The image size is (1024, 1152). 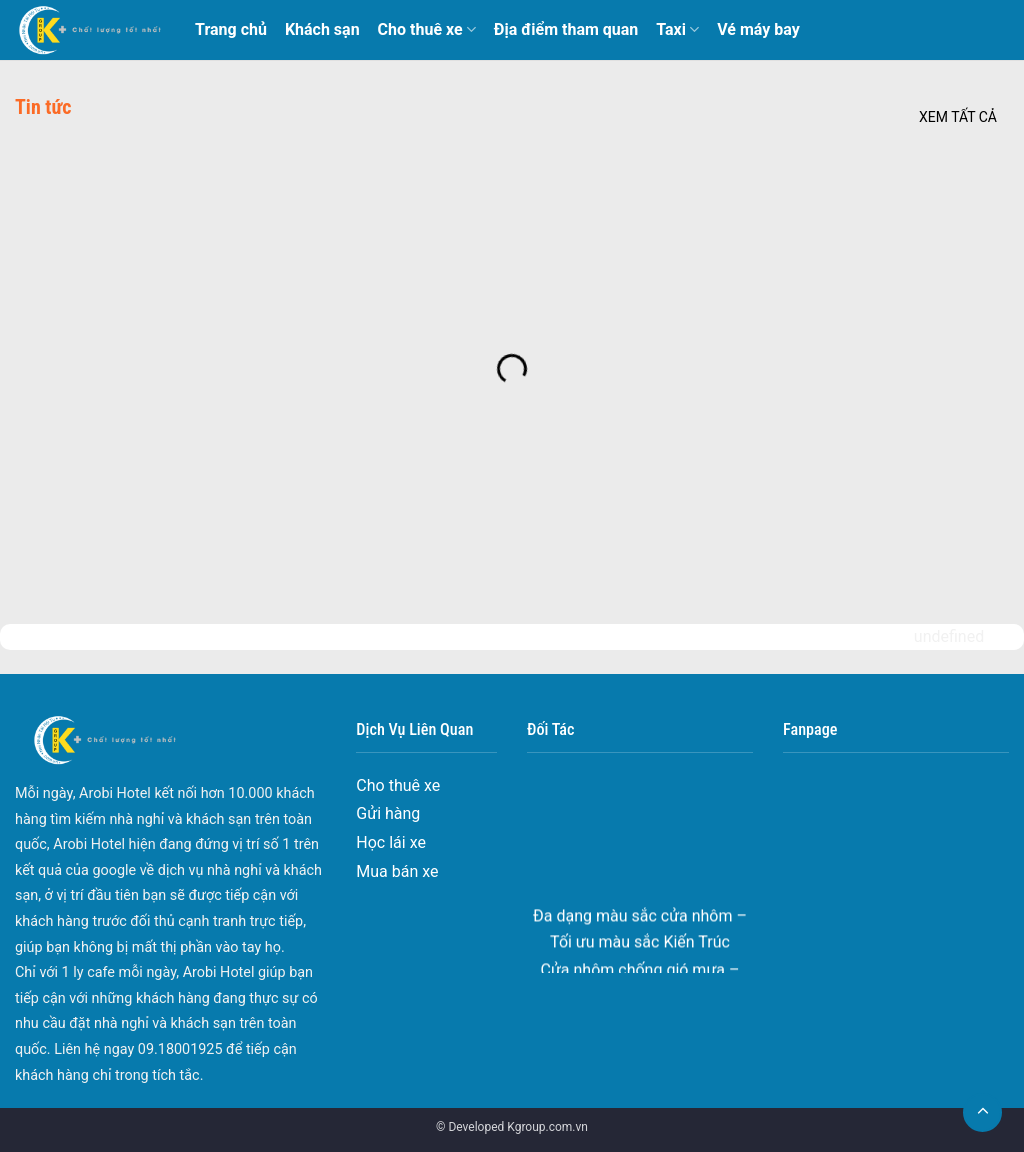 What do you see at coordinates (322, 29) in the screenshot?
I see `Khách sạn` at bounding box center [322, 29].